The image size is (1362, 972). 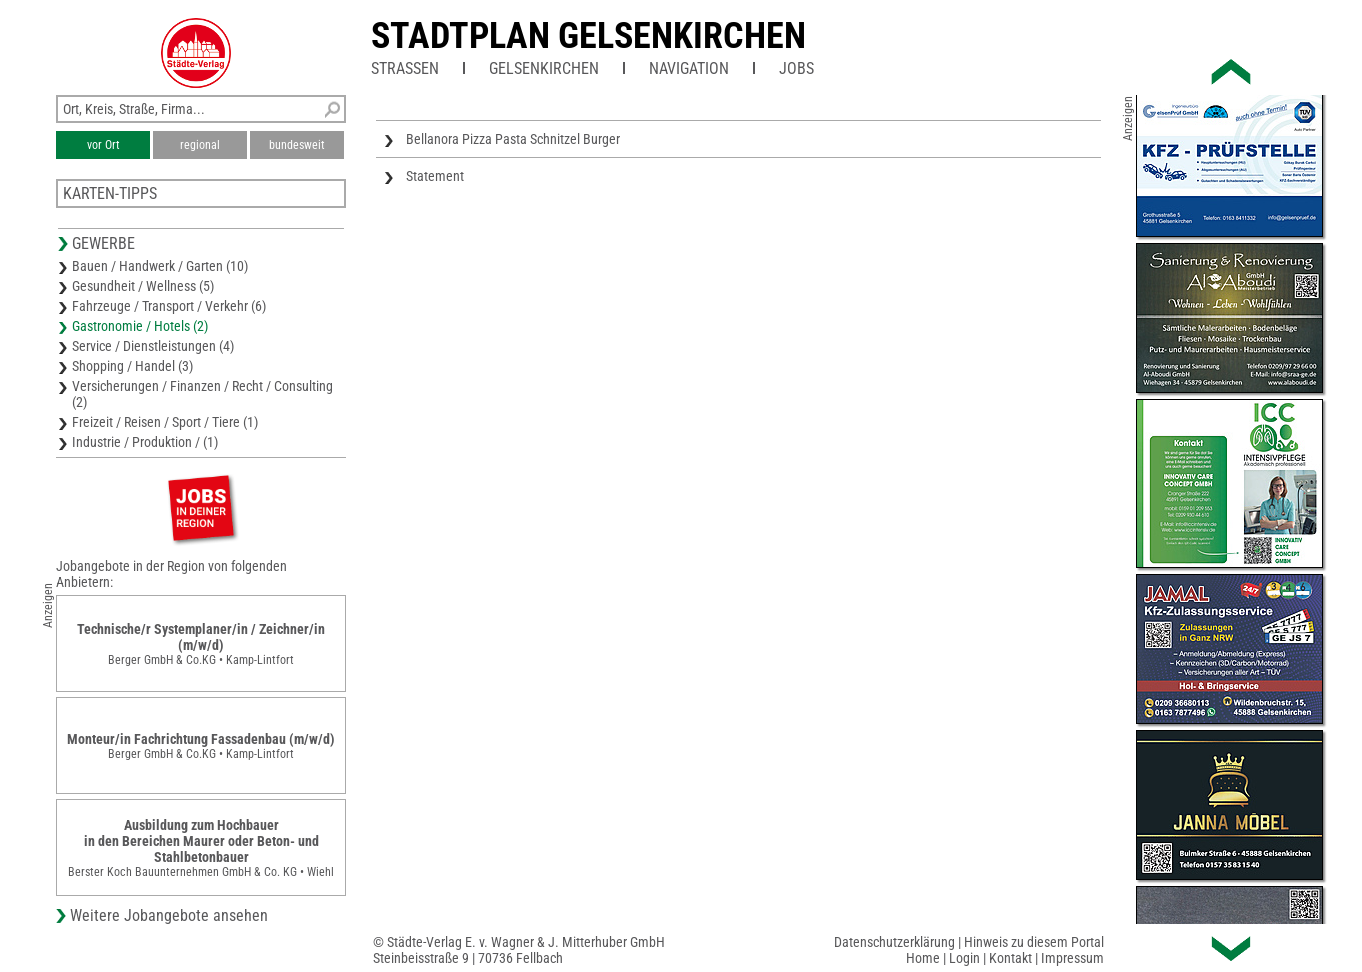 I want to click on Shopping / Handel (3), so click(x=132, y=366).